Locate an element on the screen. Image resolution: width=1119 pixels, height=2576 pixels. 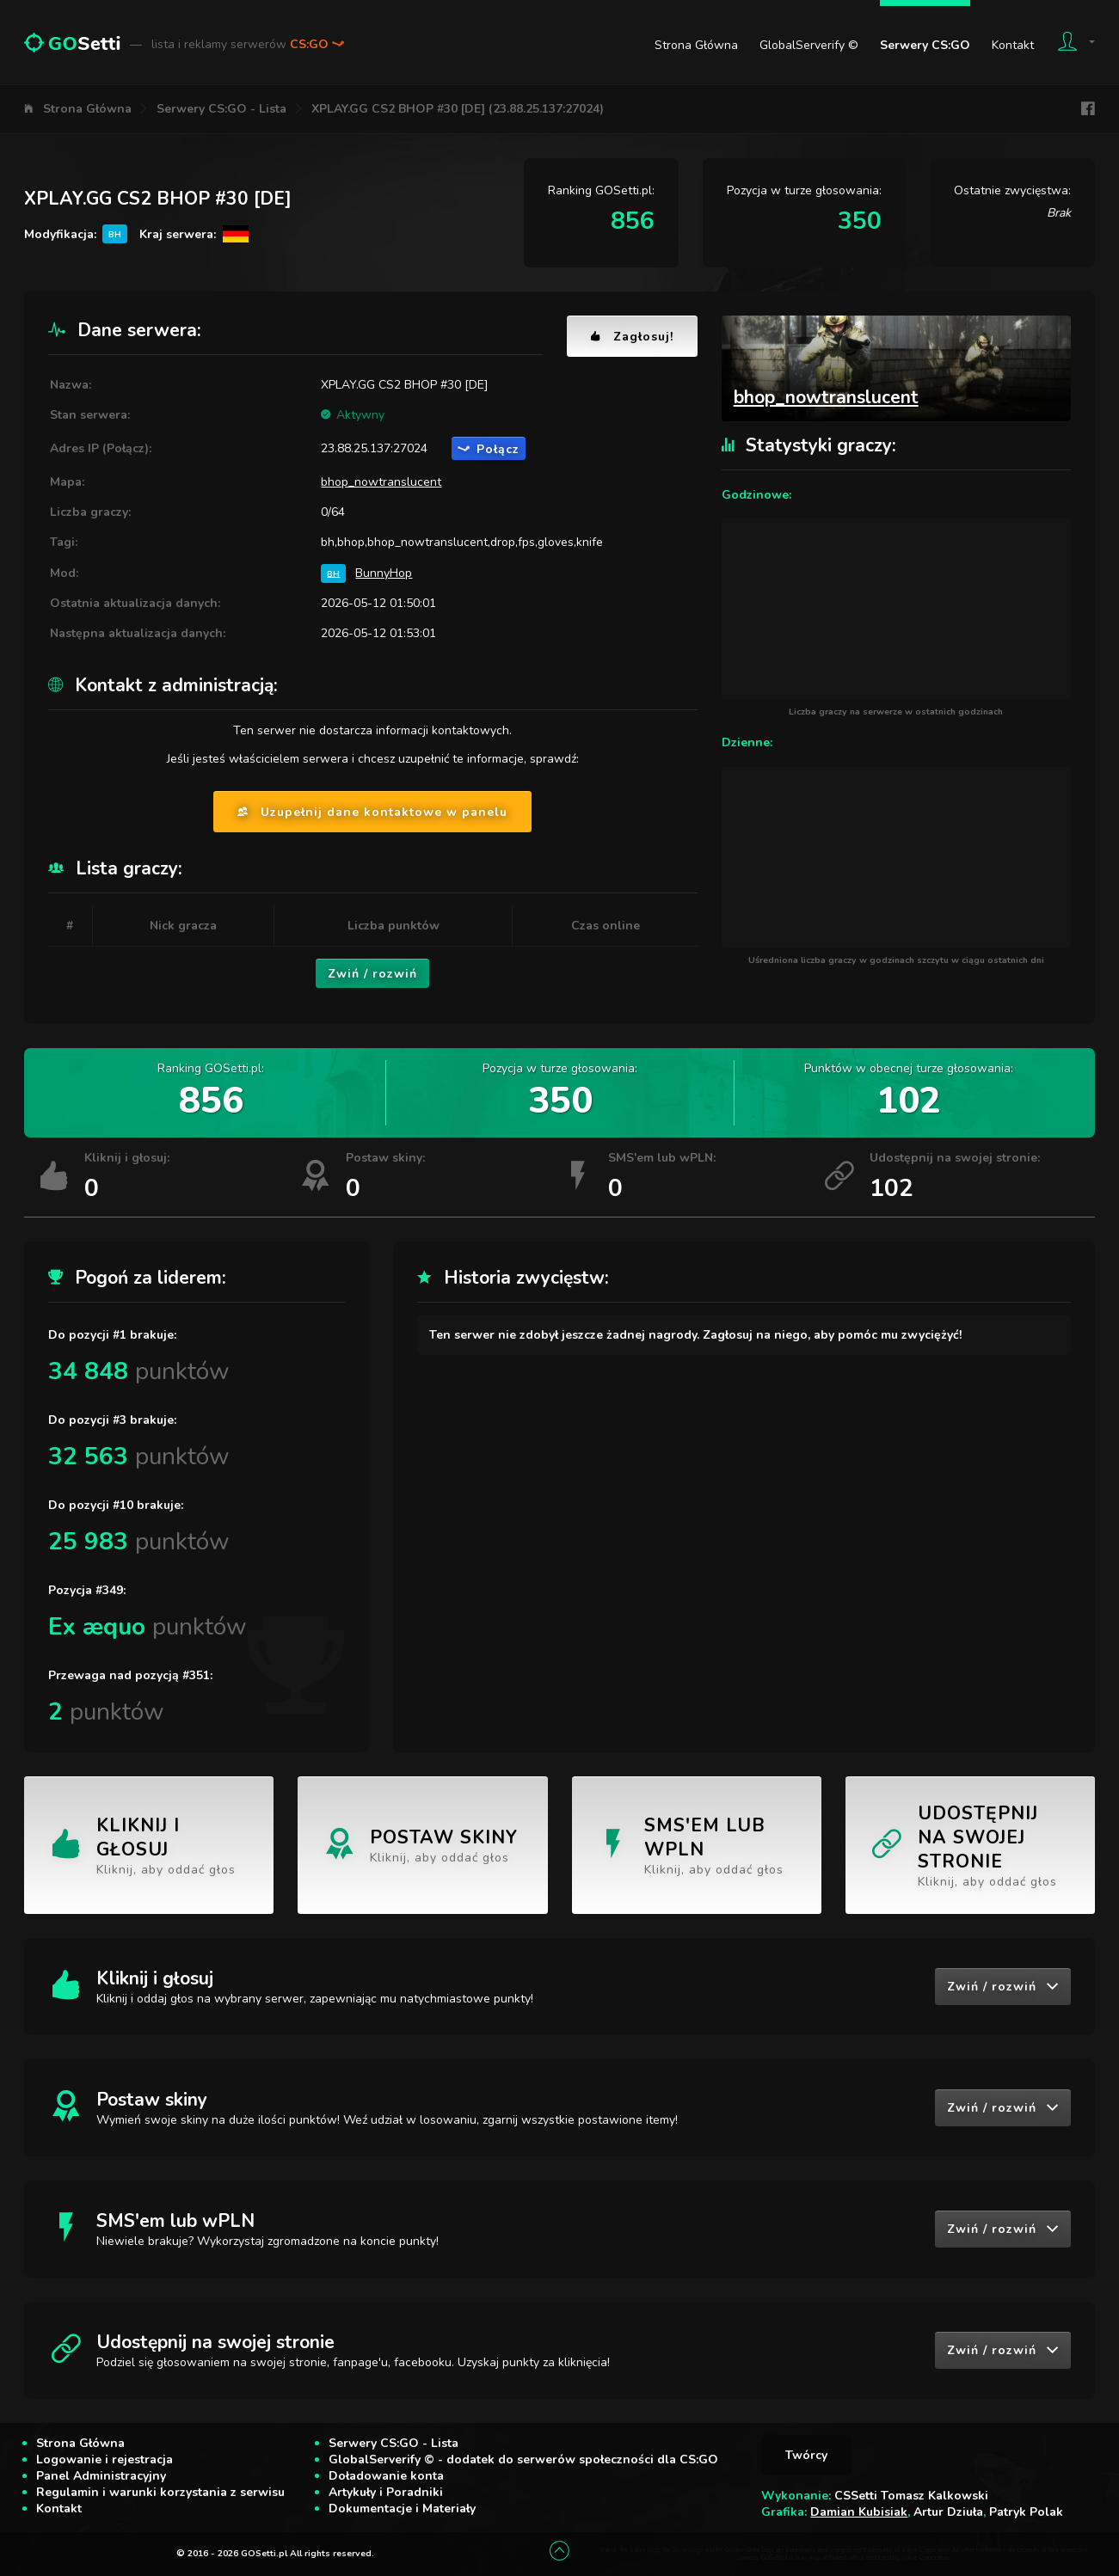
Dokumentacje i Materiały is located at coordinates (402, 2508).